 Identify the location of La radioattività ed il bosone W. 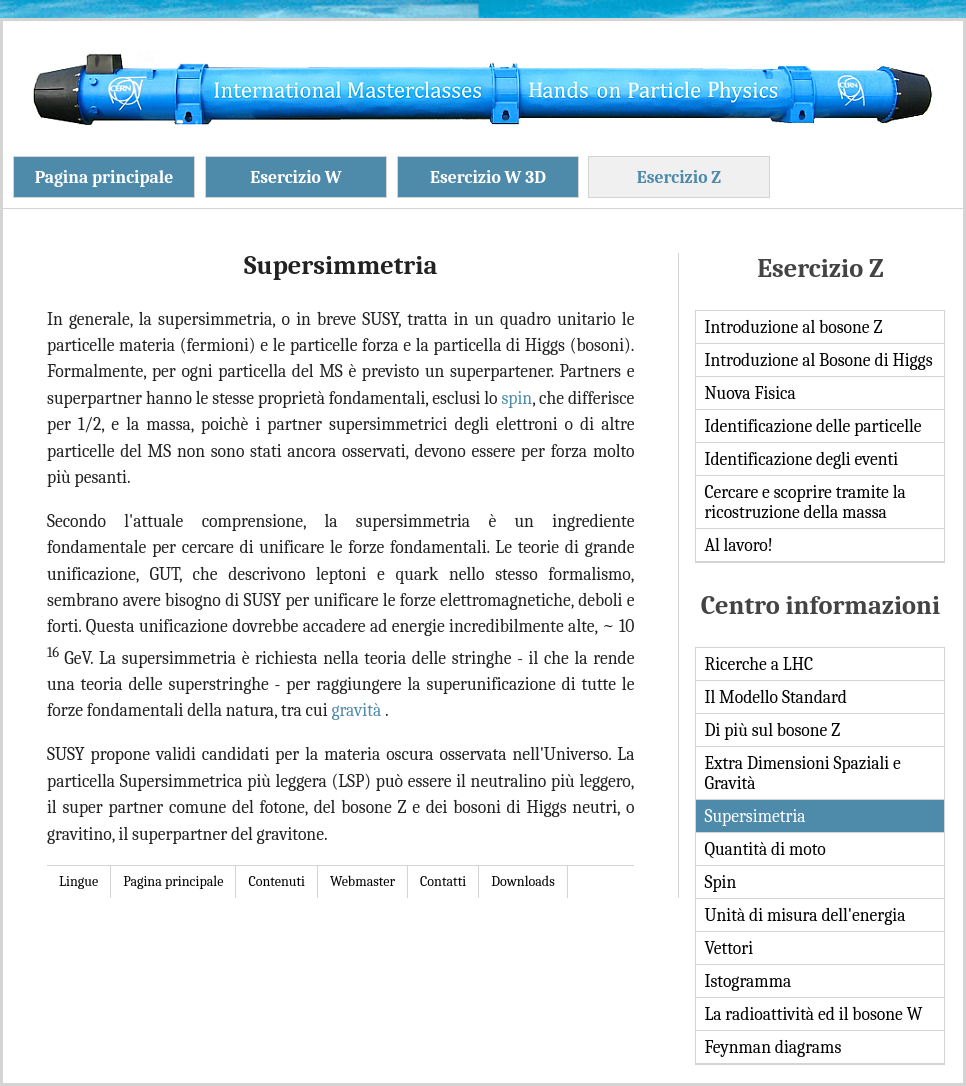
(813, 1014).